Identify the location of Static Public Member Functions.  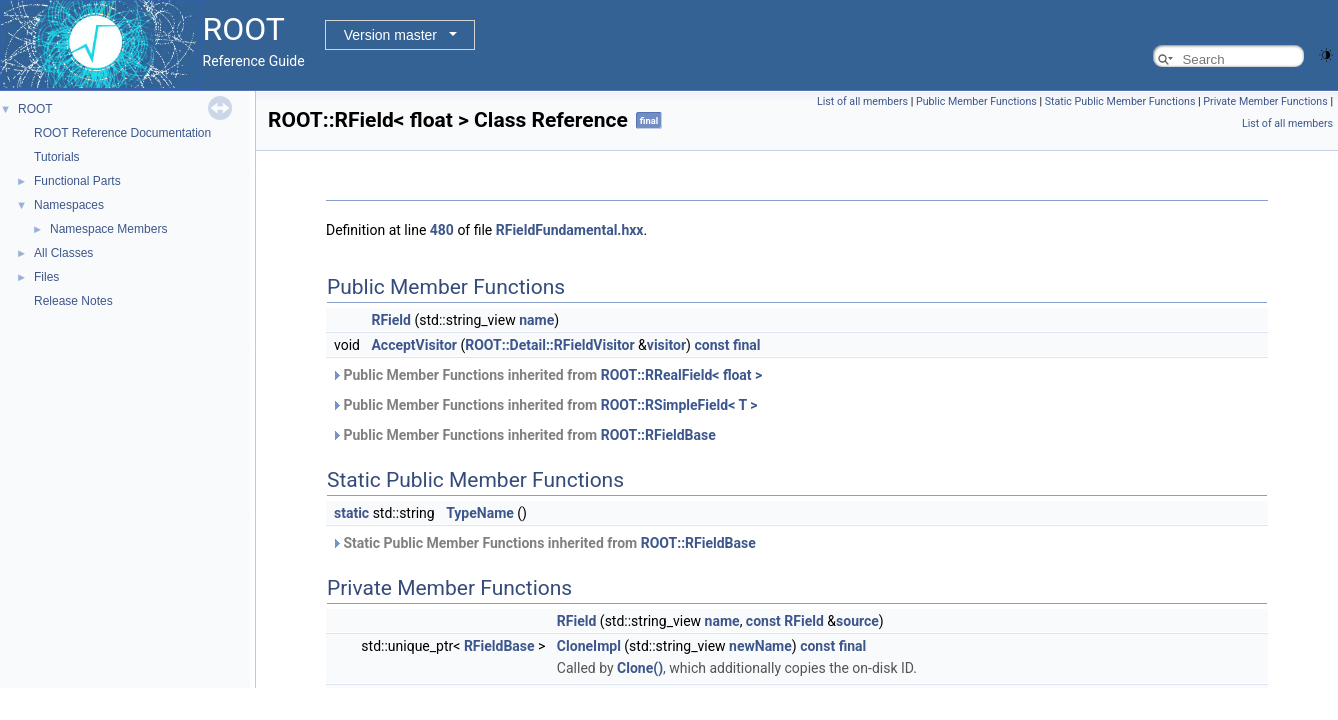
(1120, 101).